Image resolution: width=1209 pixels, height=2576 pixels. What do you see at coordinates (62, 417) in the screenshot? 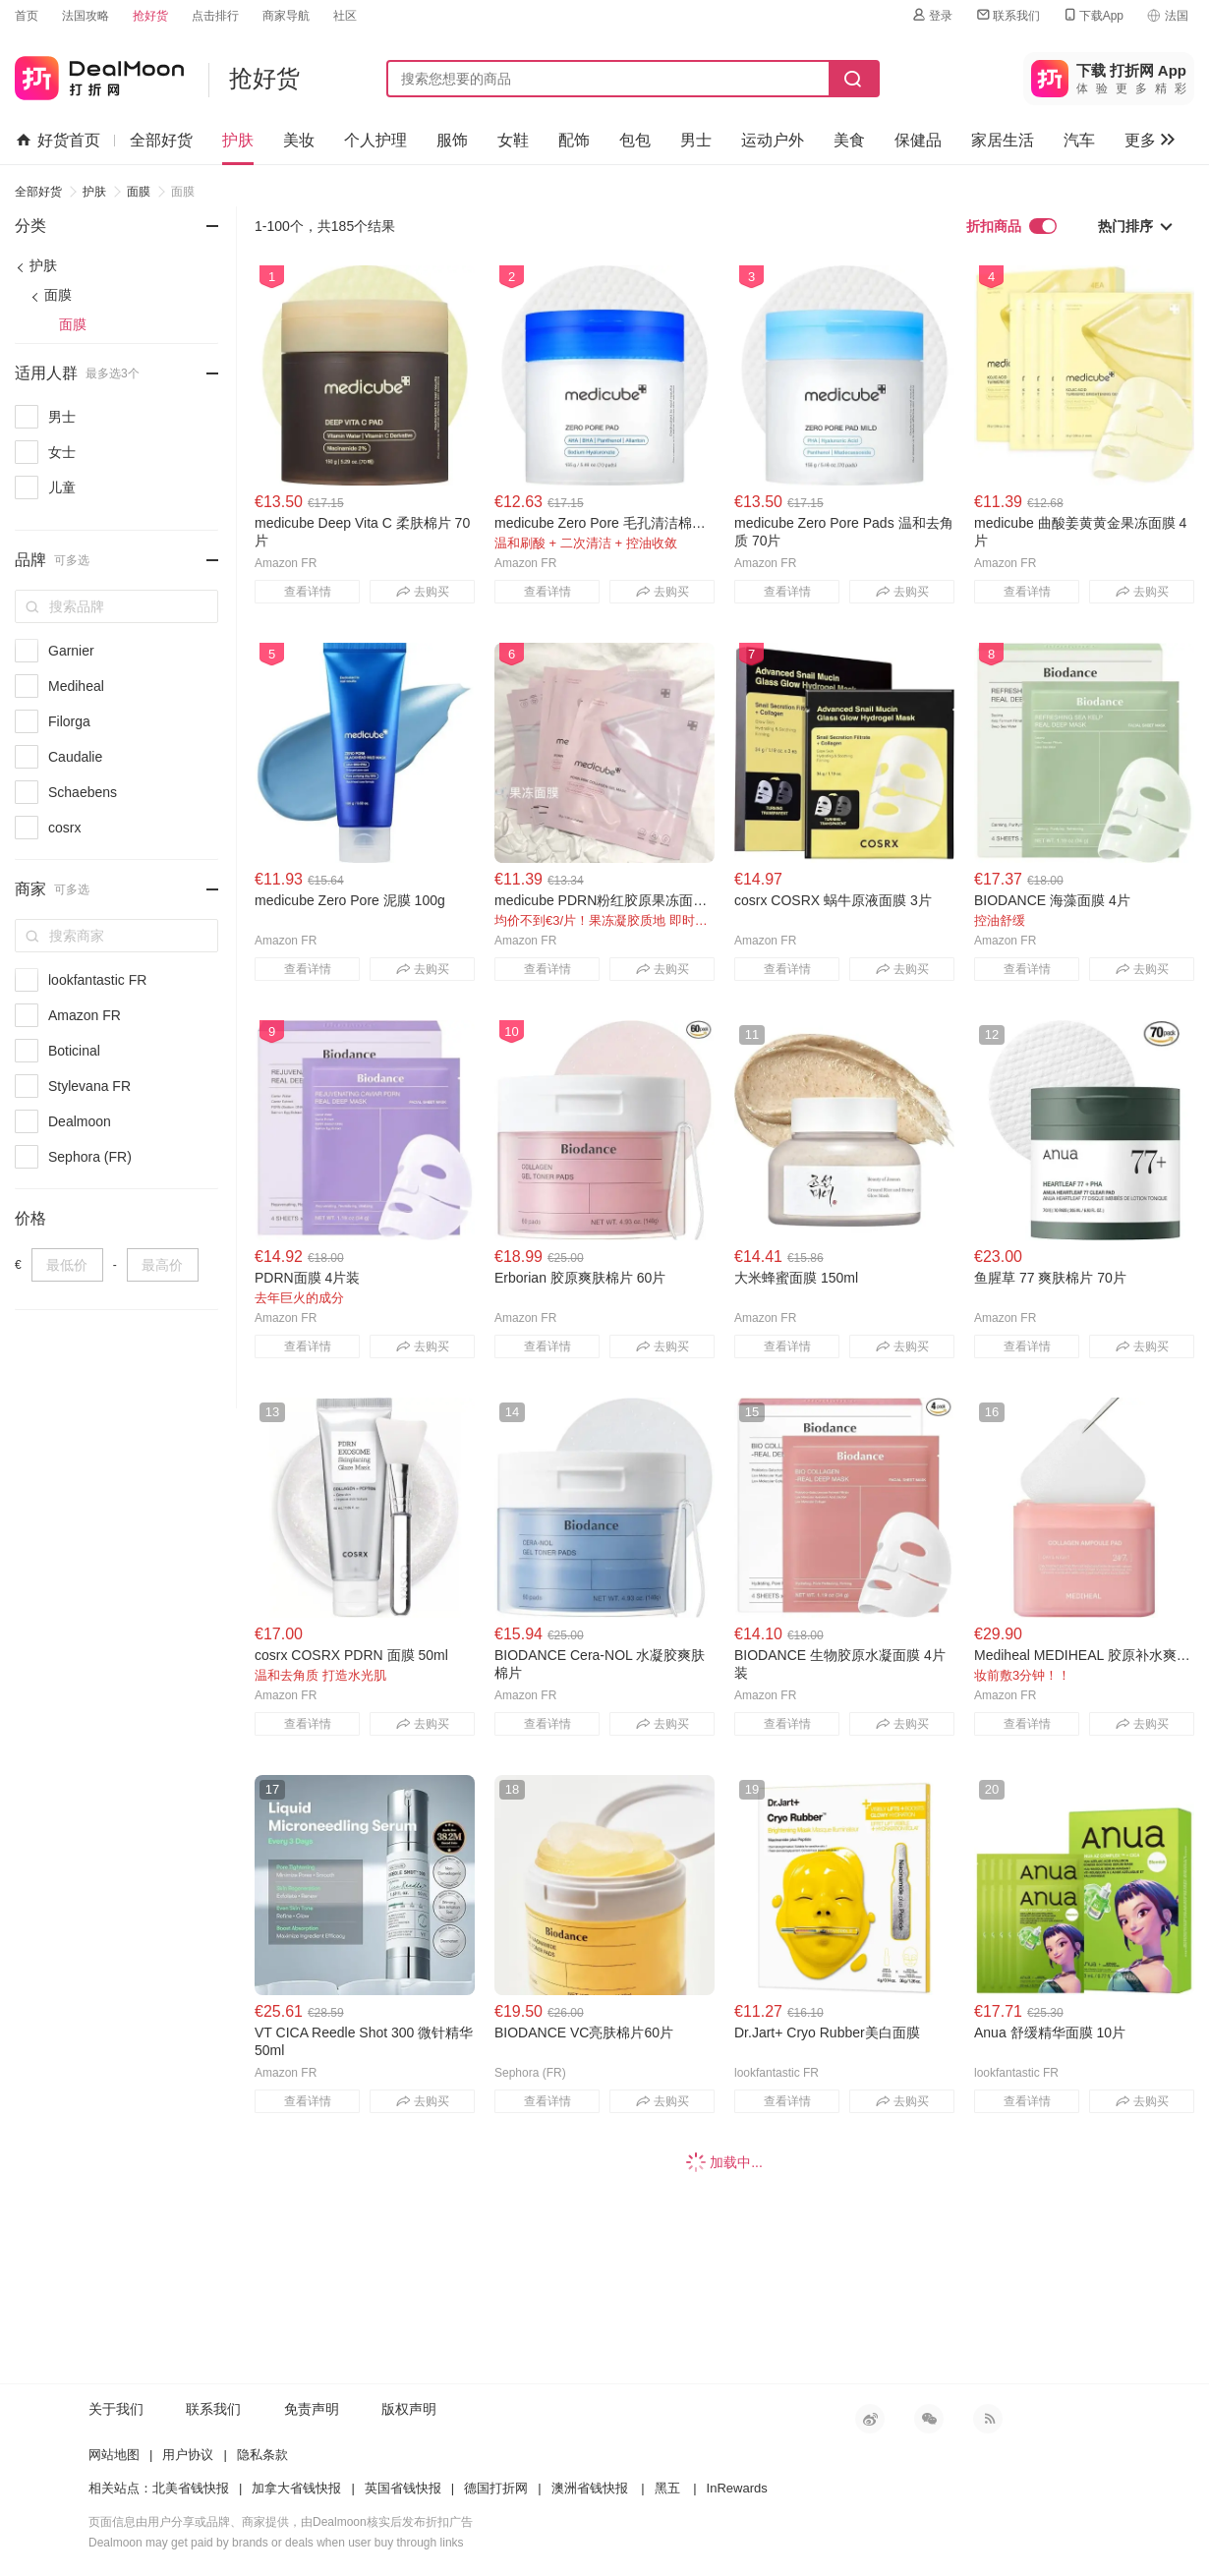
I see `男士 [link]` at bounding box center [62, 417].